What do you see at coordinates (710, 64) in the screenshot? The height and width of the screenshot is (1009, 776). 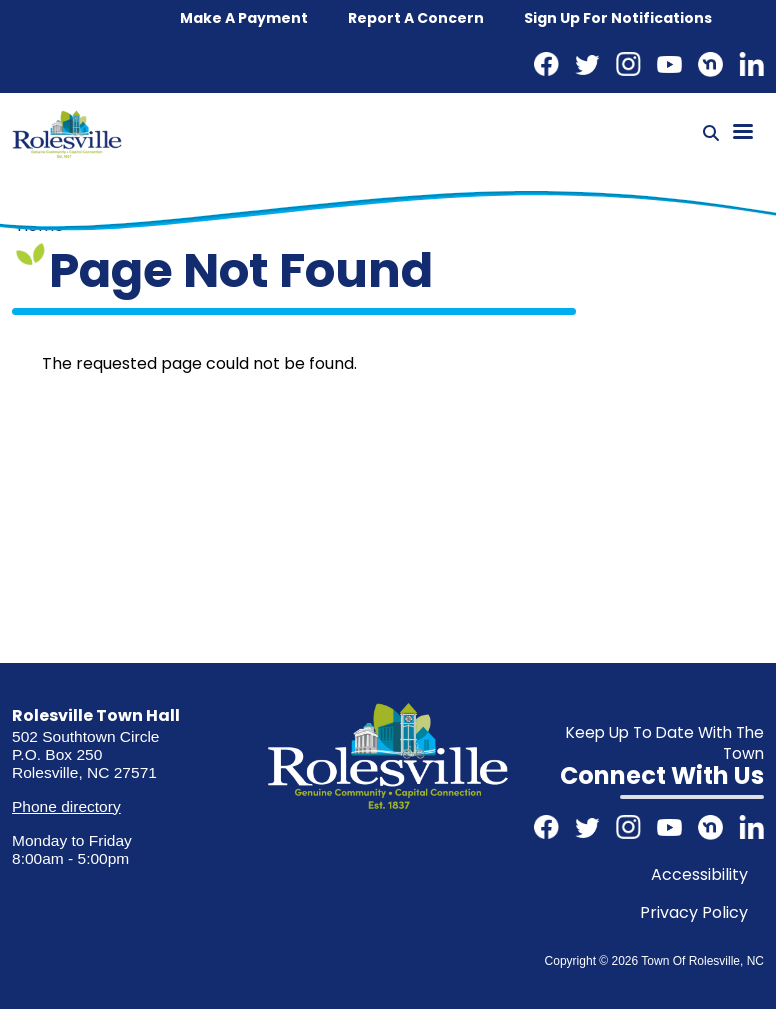 I see `Nextdoor` at bounding box center [710, 64].